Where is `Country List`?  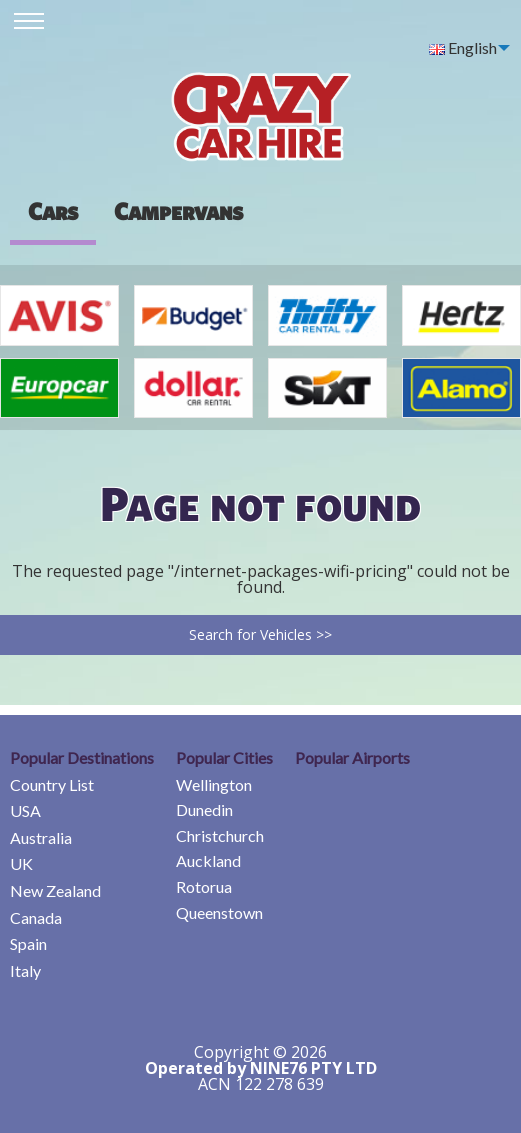 Country List is located at coordinates (52, 784).